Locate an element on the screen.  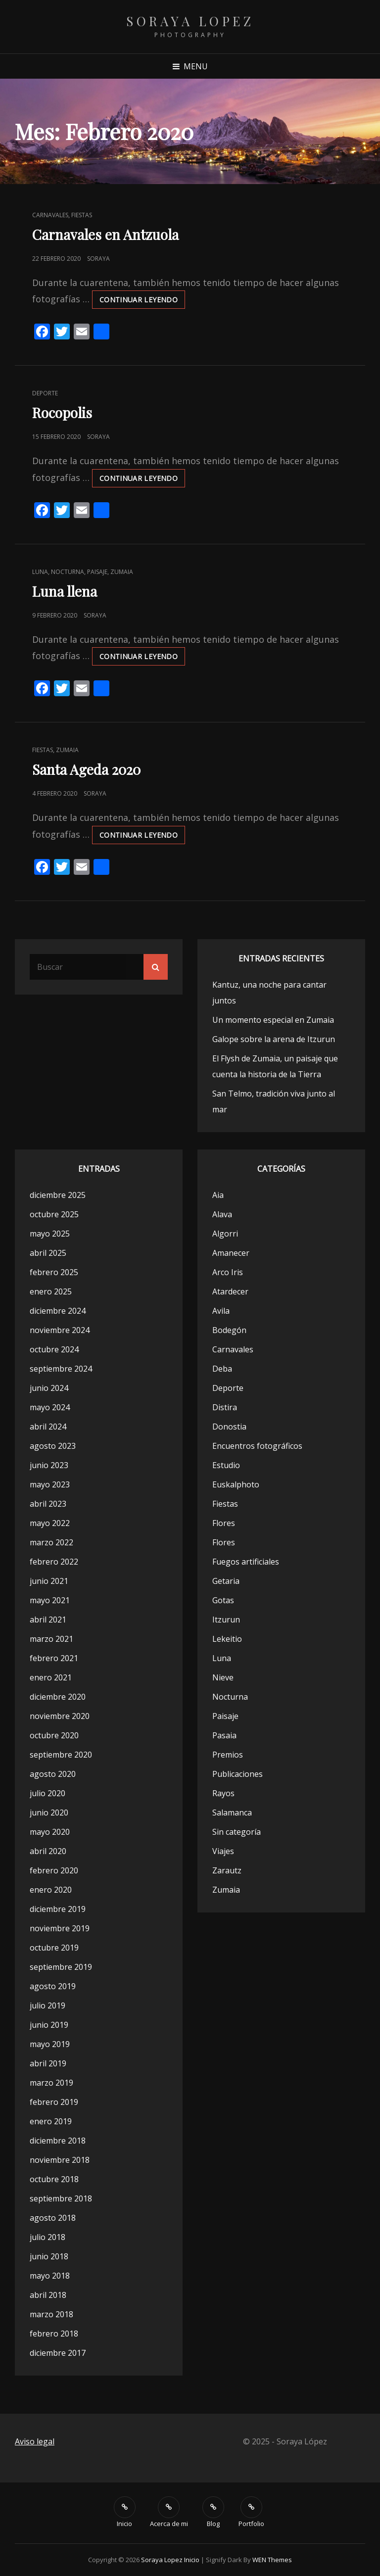
Itzurun is located at coordinates (226, 1619).